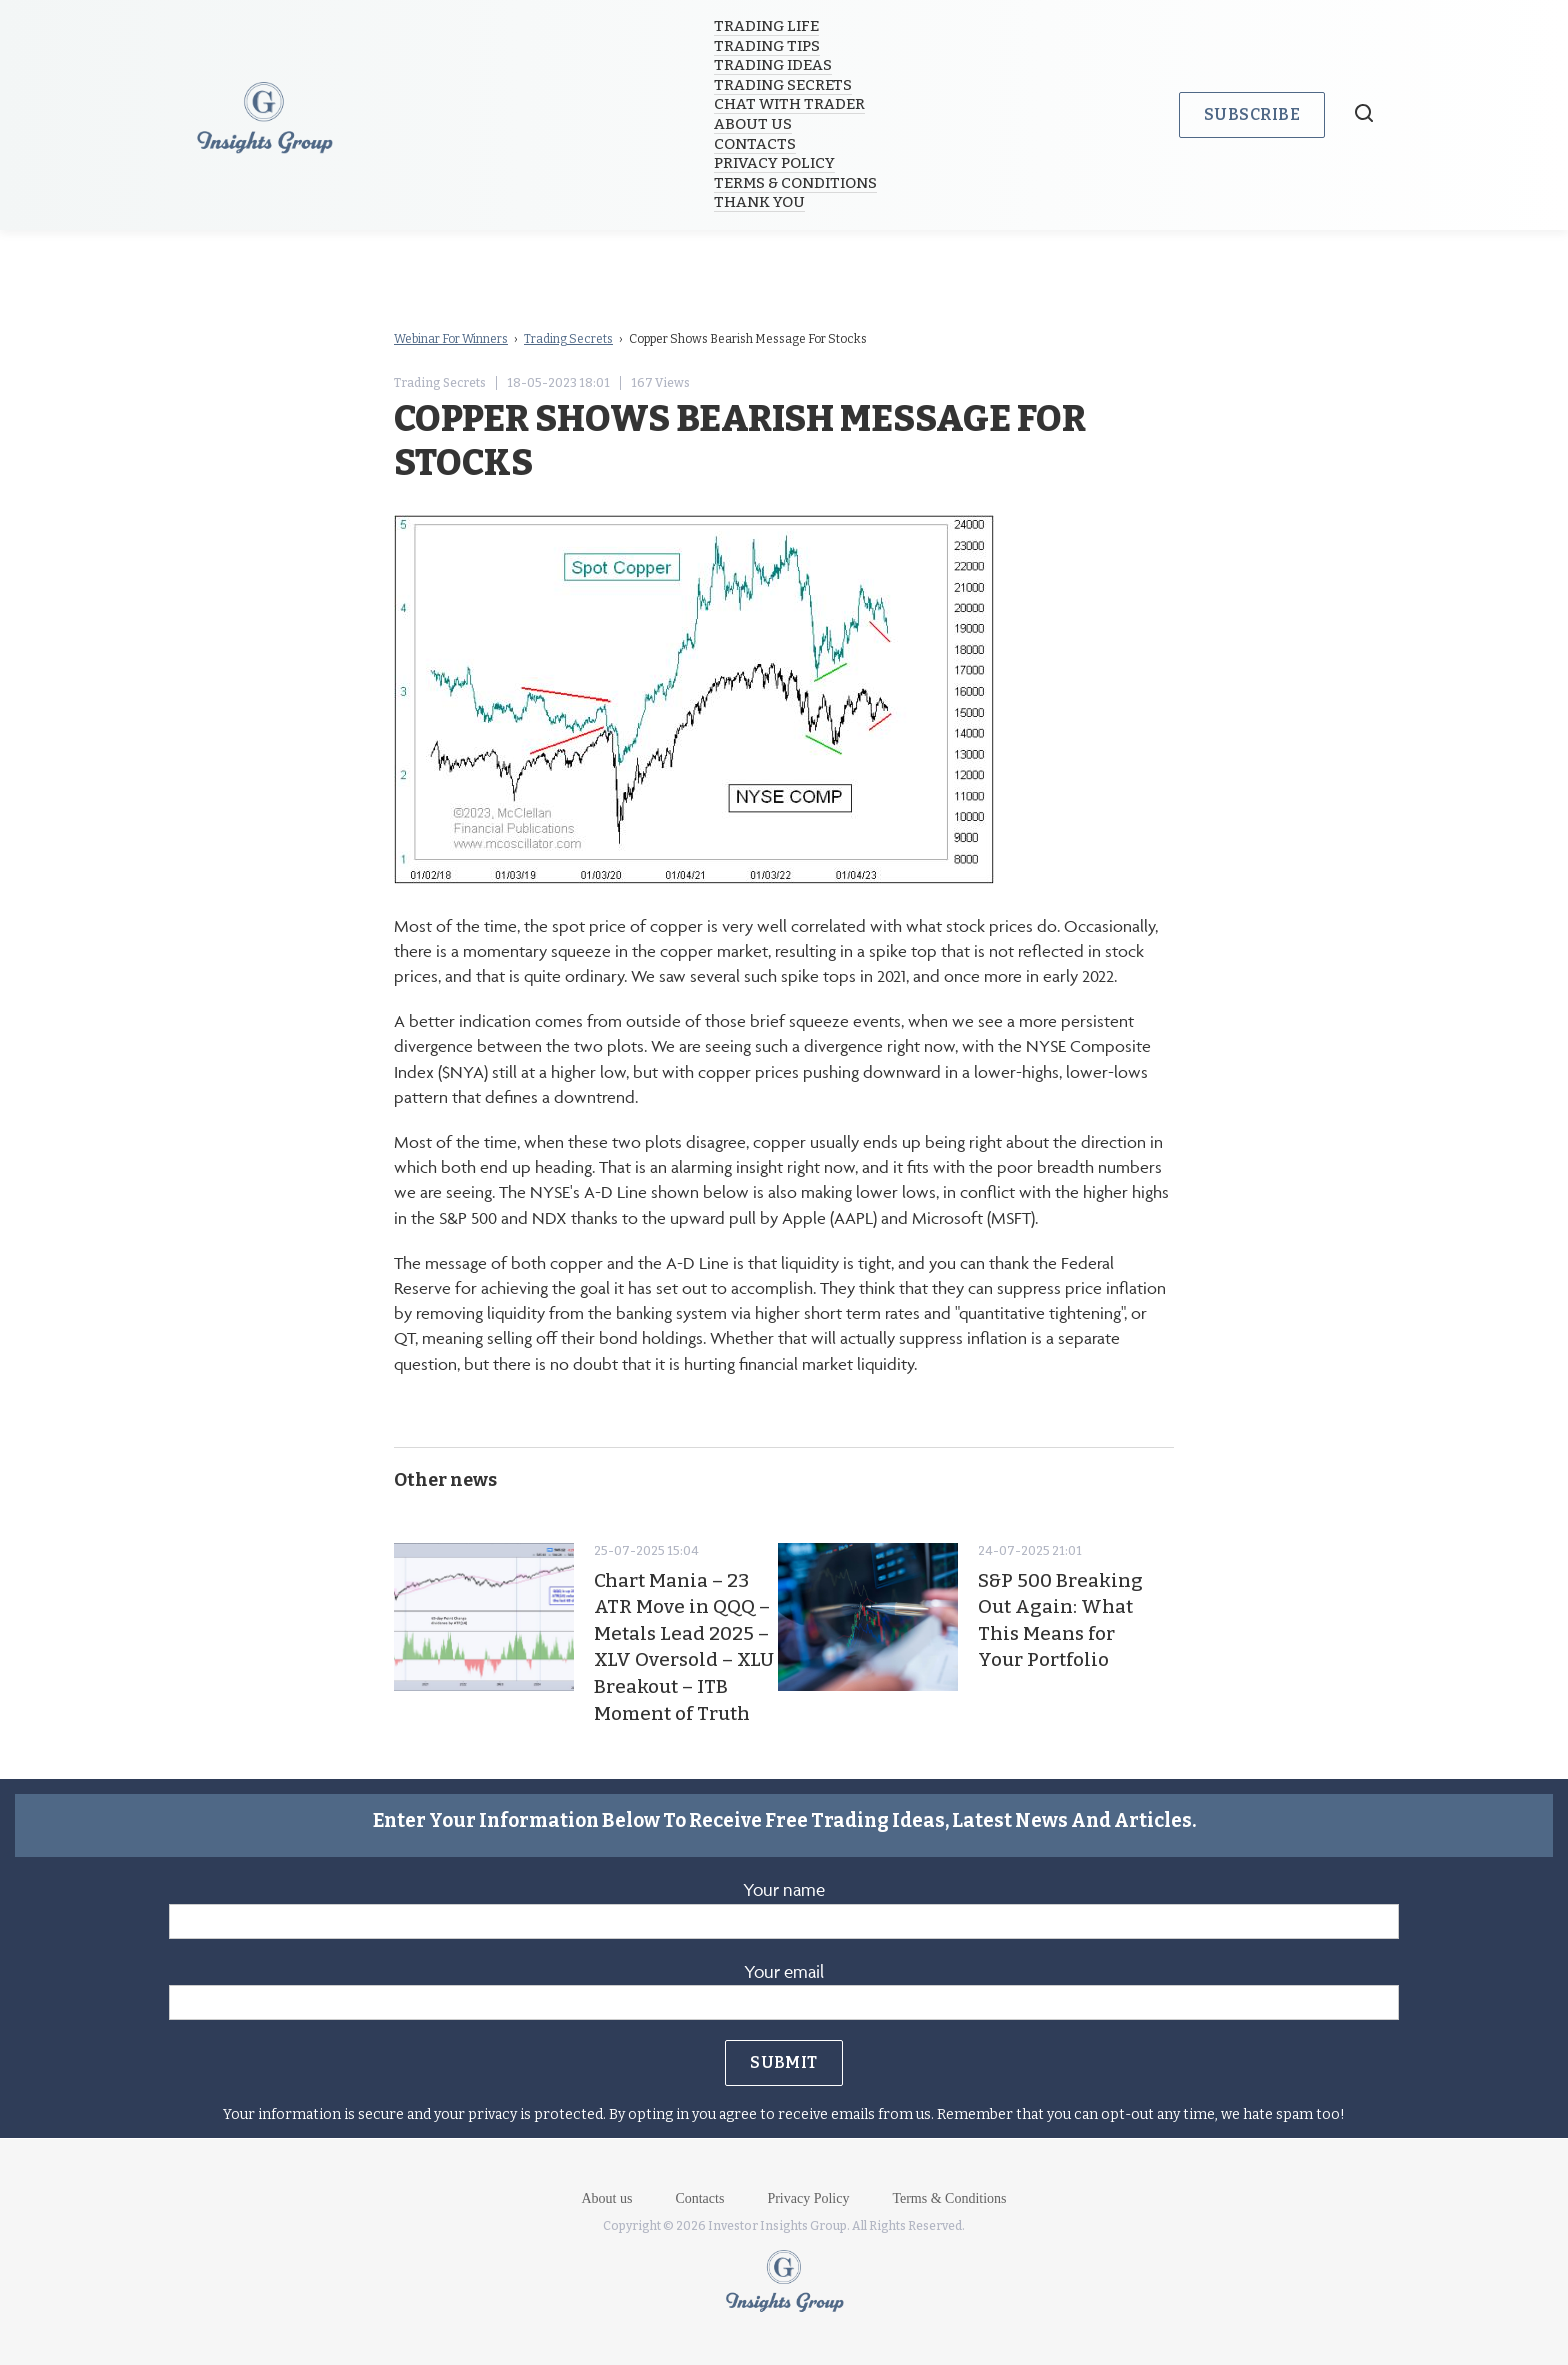 Image resolution: width=1568 pixels, height=2365 pixels. I want to click on Subscribe, so click(1252, 114).